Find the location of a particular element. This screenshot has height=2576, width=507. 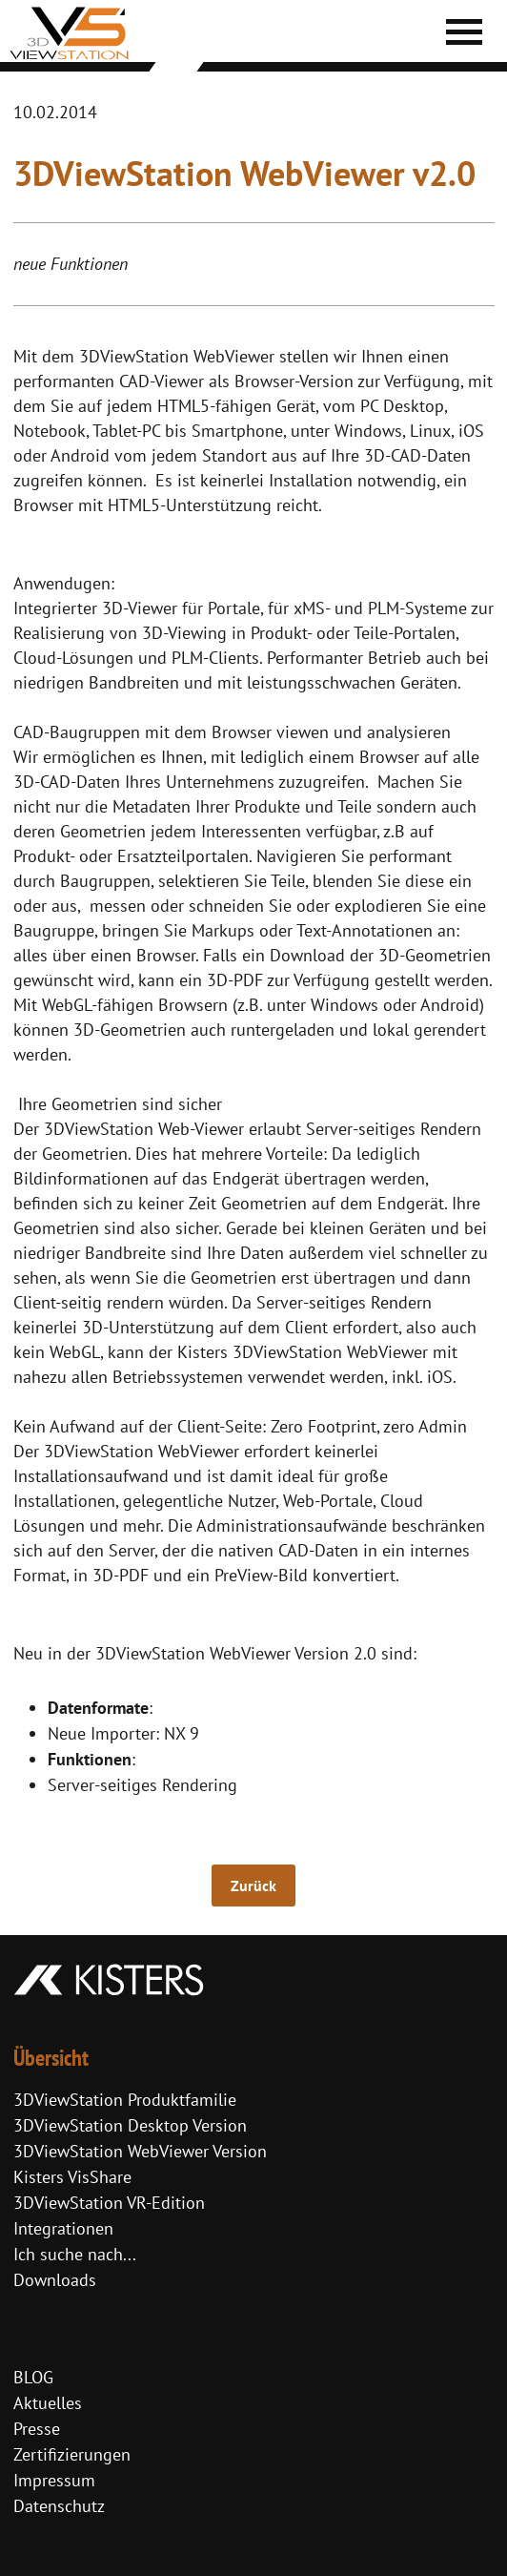

Impressum is located at coordinates (54, 2480).